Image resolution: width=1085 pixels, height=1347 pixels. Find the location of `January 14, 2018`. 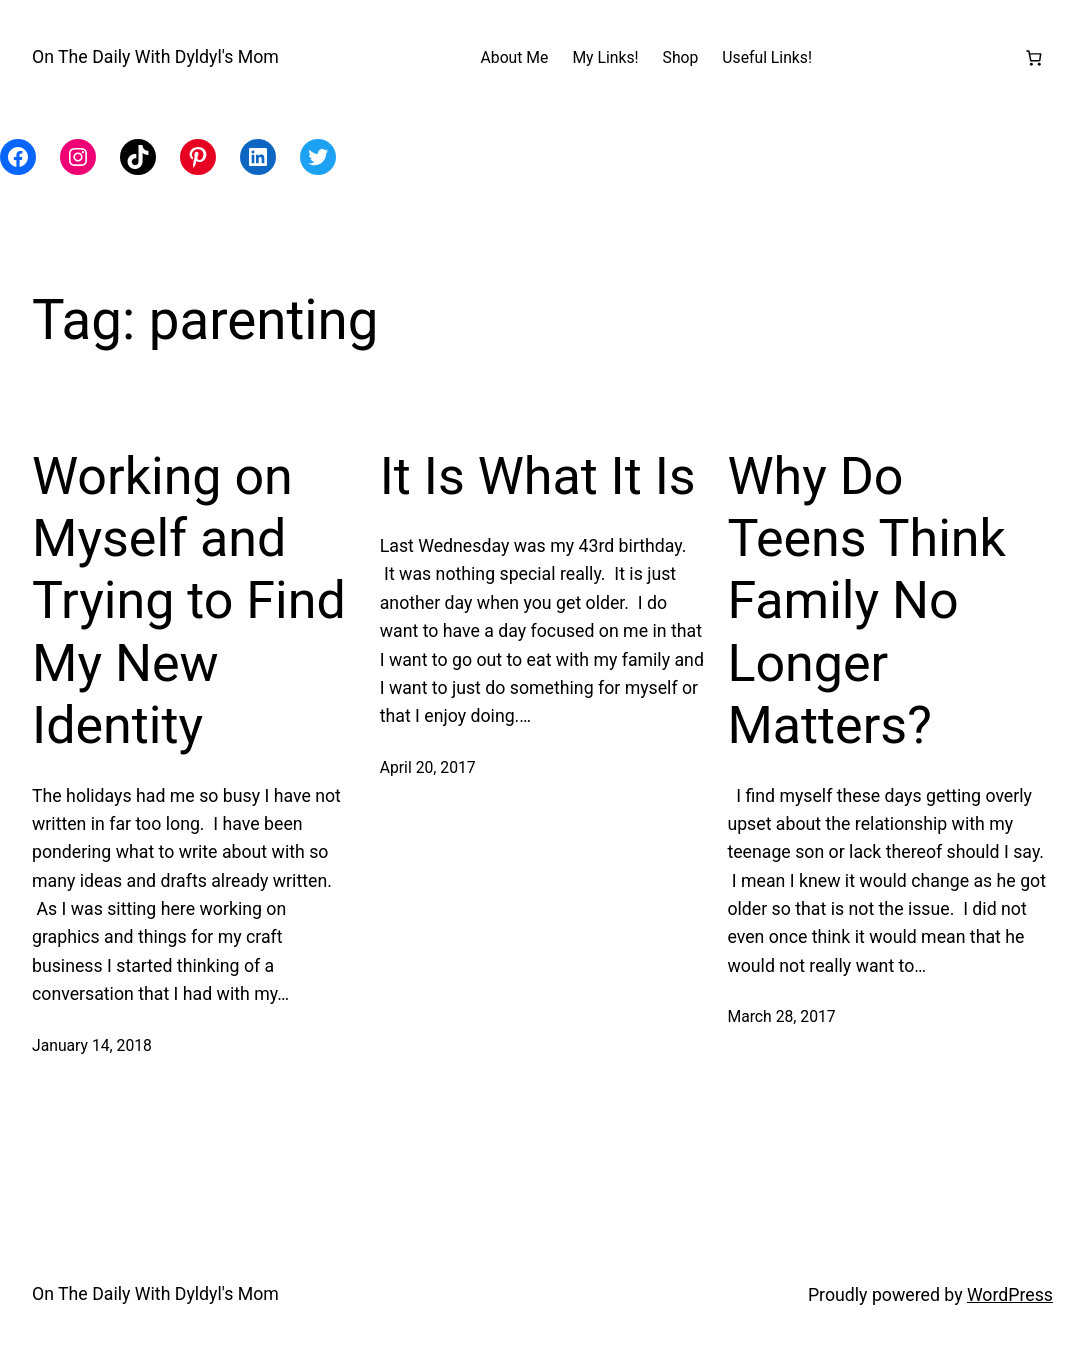

January 14, 2018 is located at coordinates (92, 1045).